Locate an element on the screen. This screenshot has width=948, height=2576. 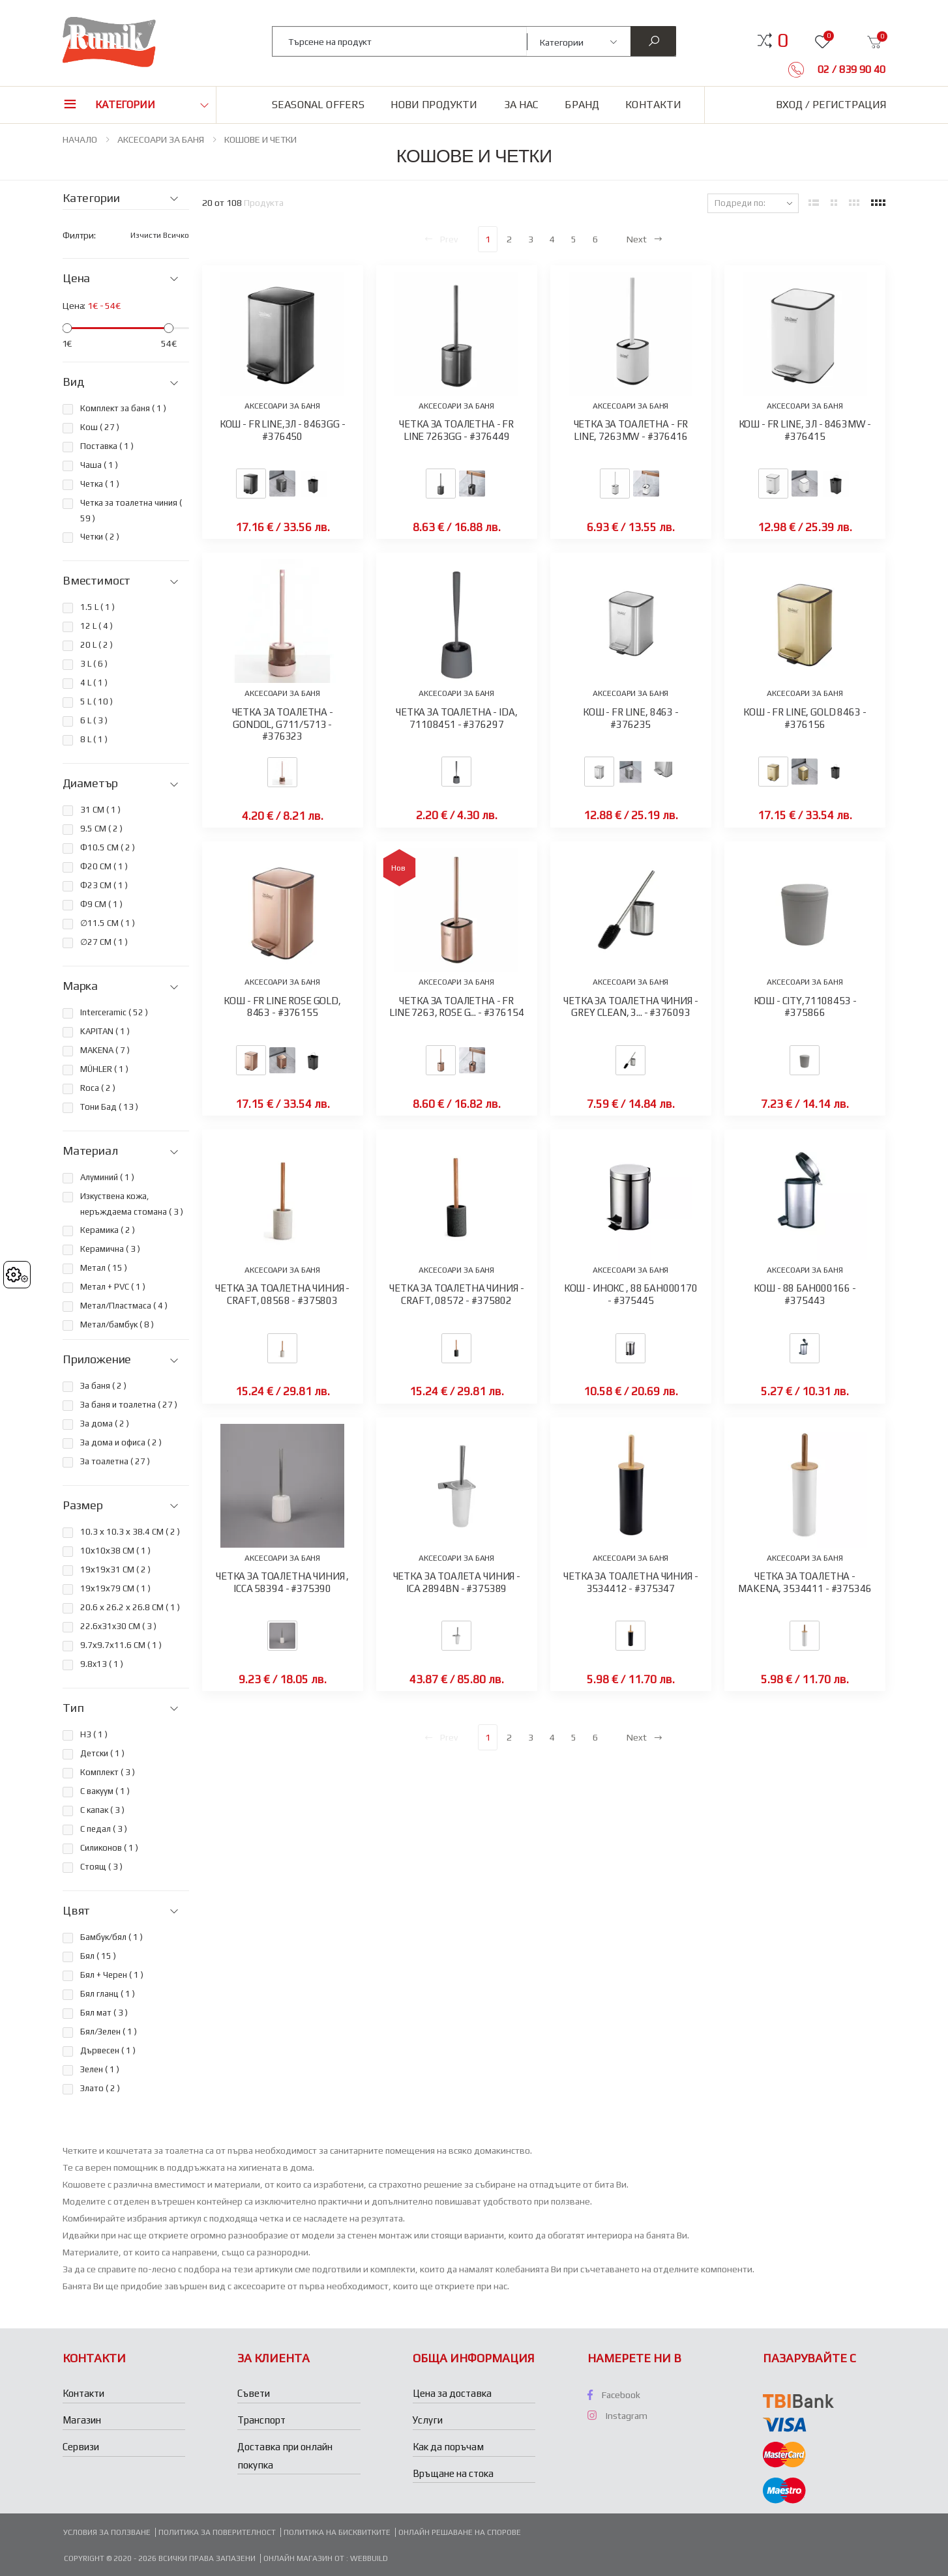
Тип [button] is located at coordinates (73, 1708).